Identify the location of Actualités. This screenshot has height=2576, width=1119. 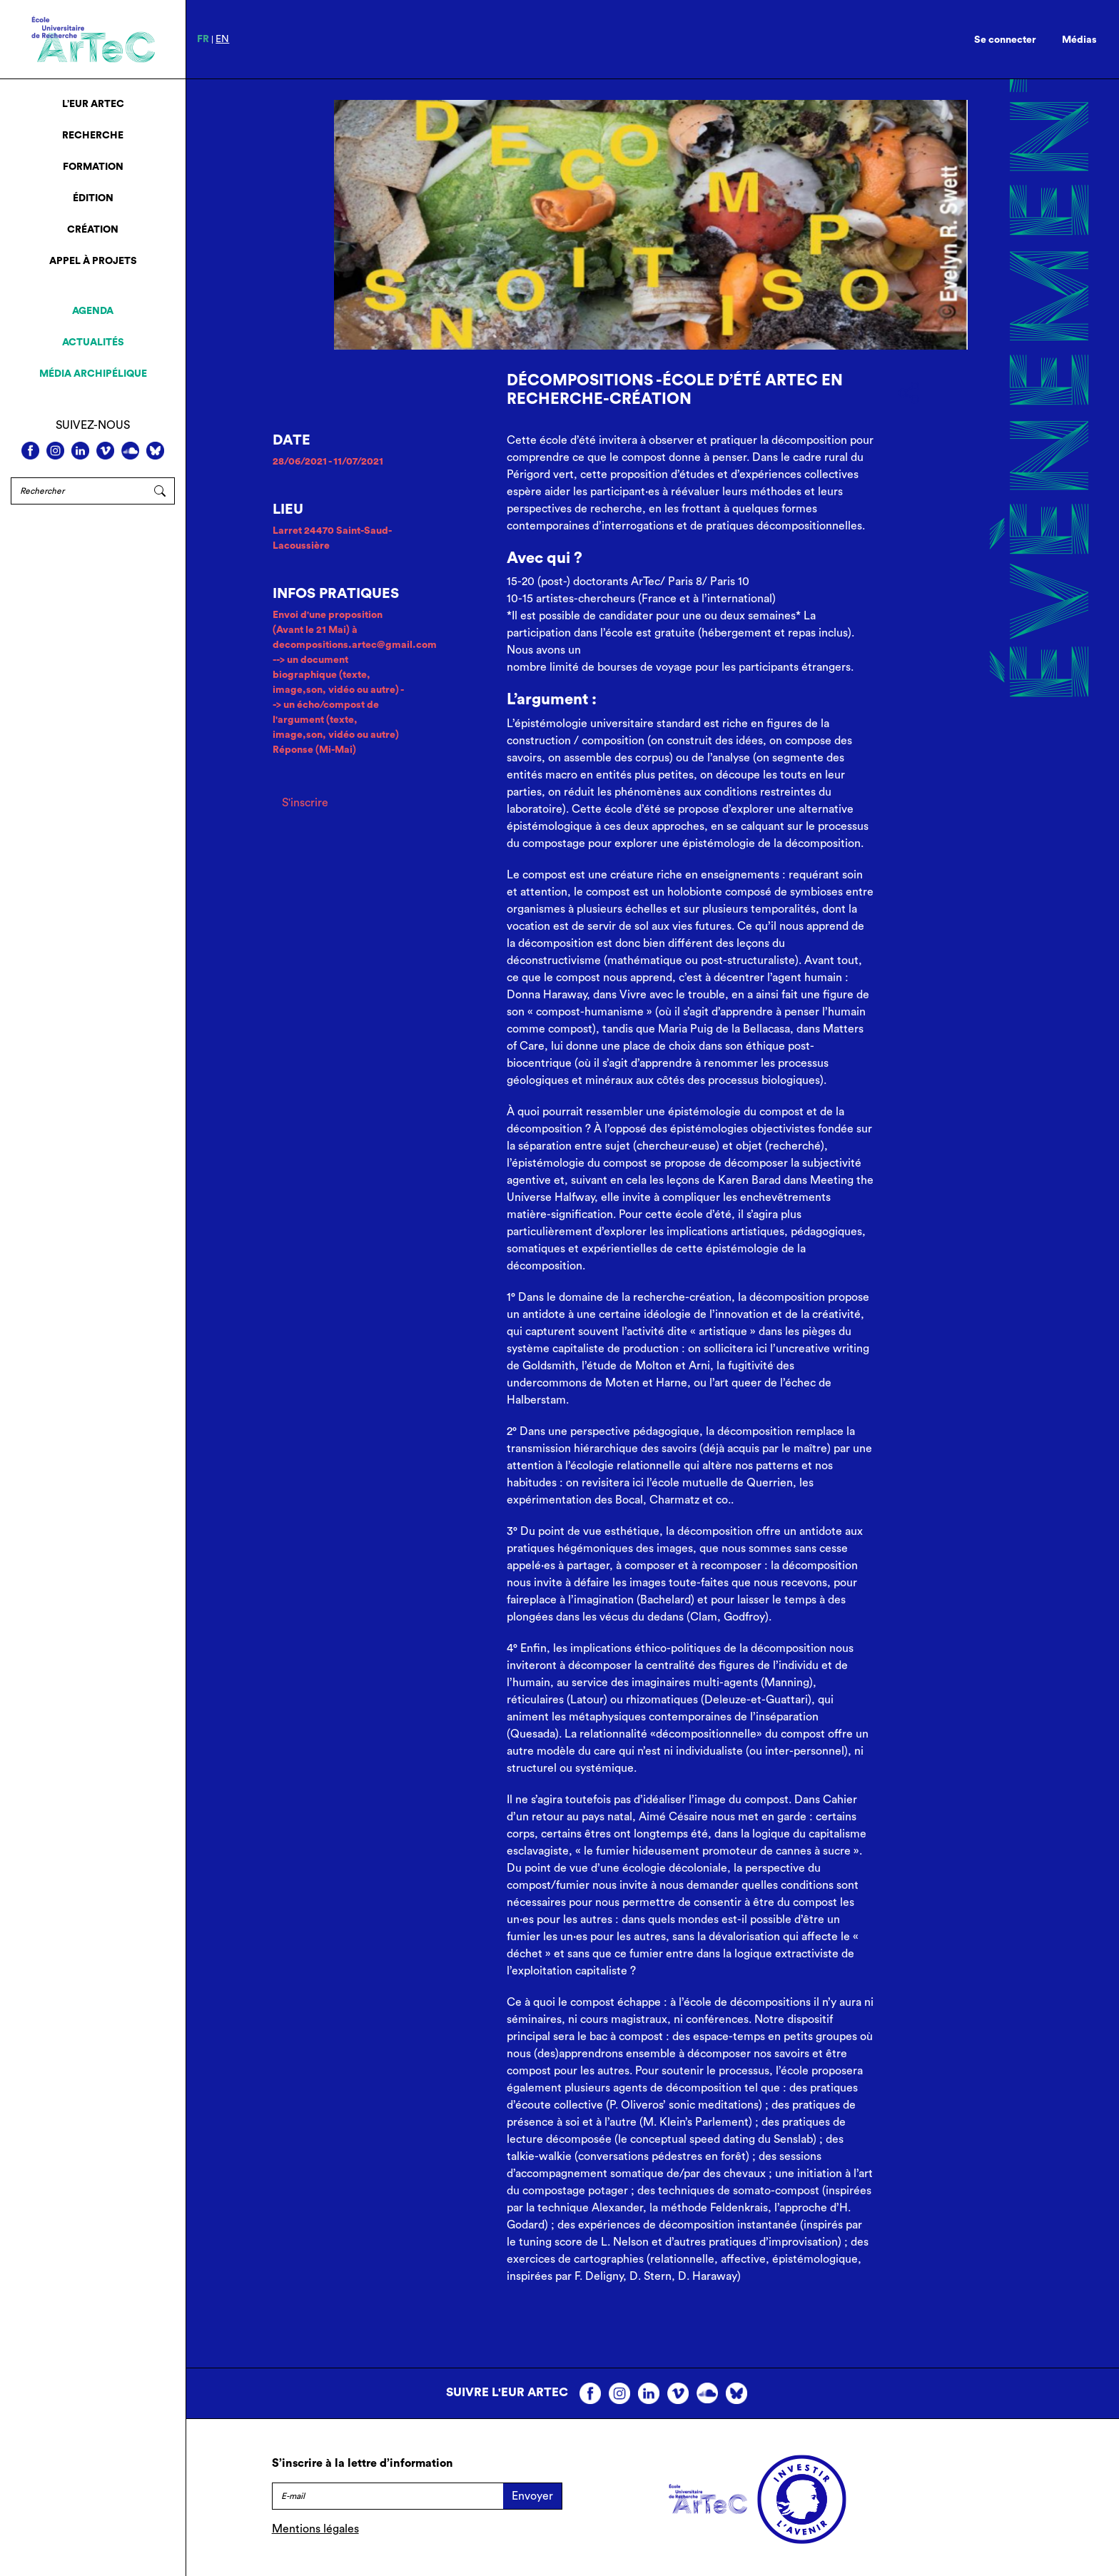
(93, 343).